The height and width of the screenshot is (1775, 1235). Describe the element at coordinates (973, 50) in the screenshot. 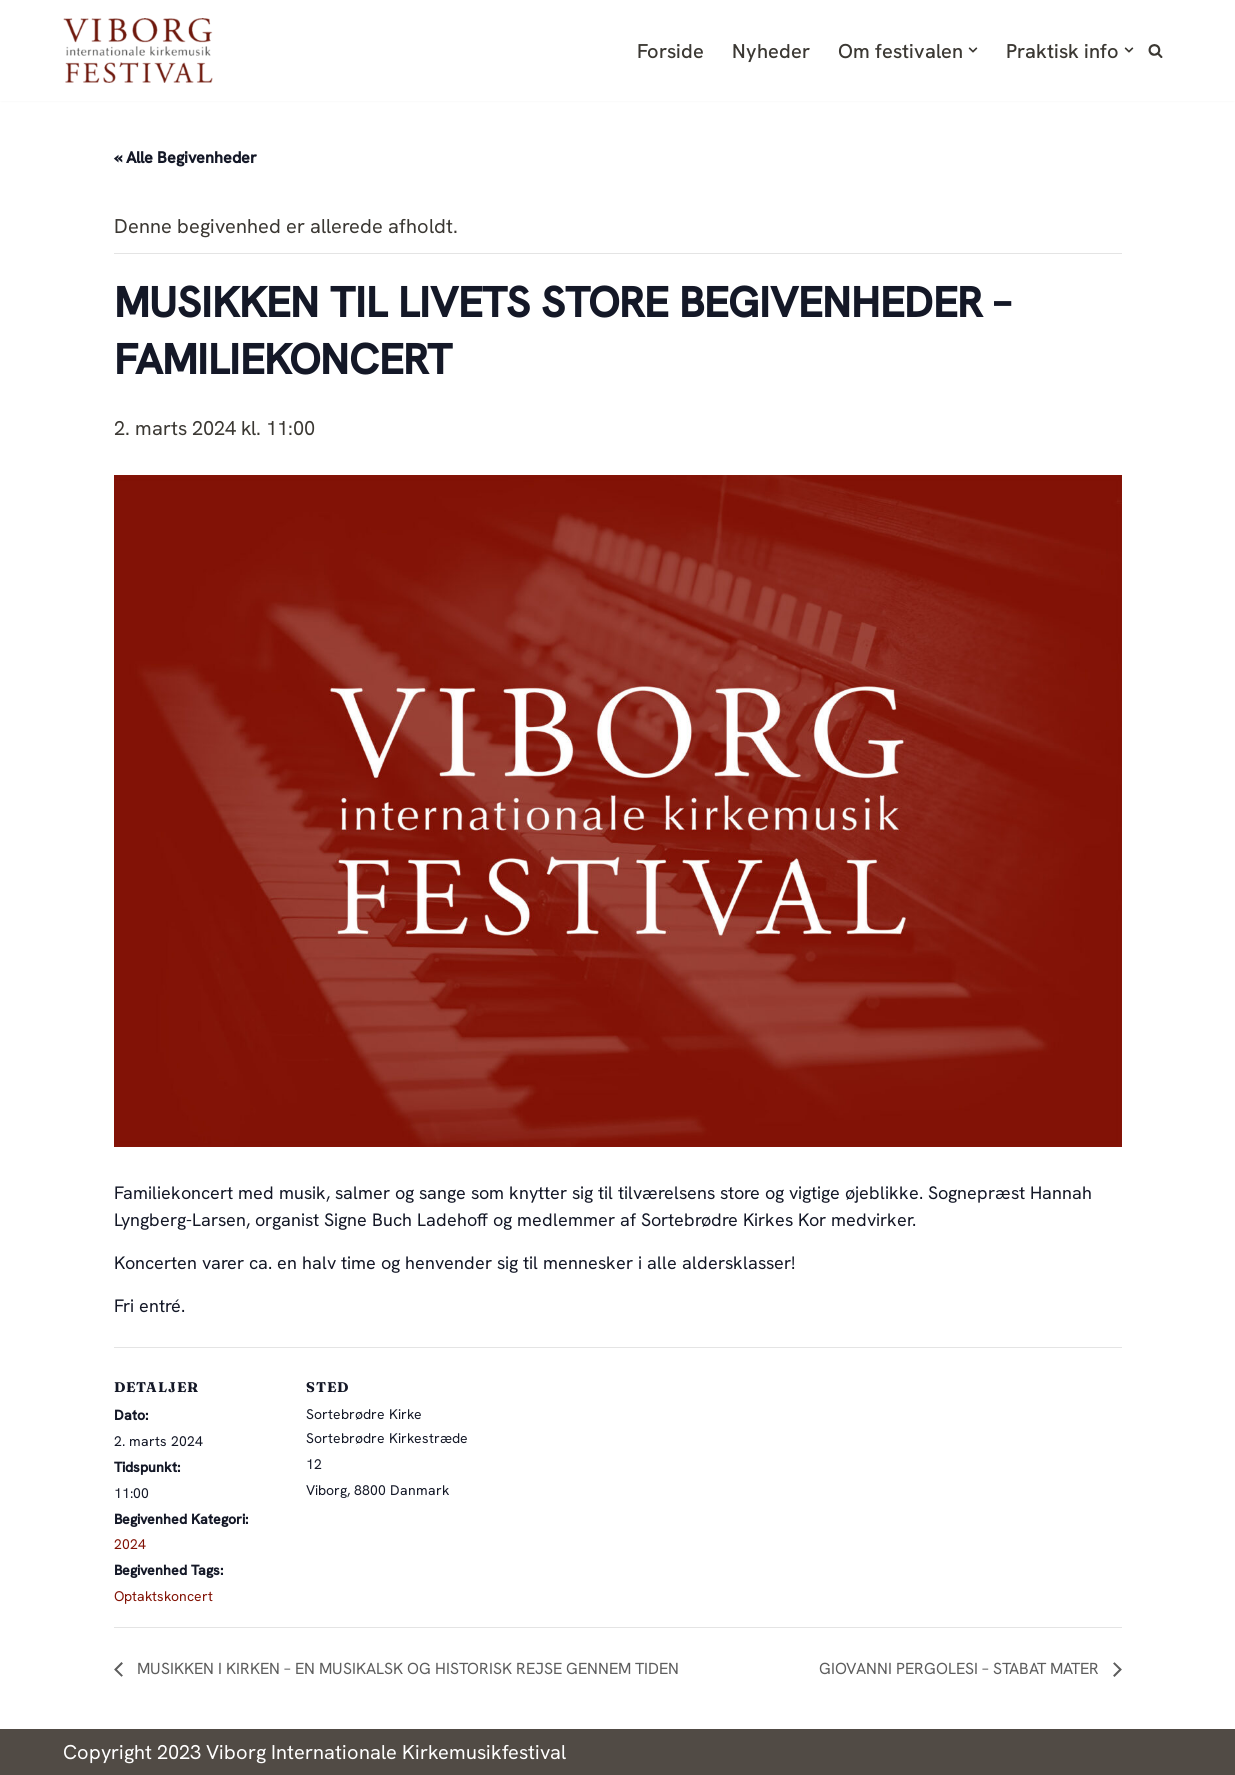

I see `[button]` at that location.